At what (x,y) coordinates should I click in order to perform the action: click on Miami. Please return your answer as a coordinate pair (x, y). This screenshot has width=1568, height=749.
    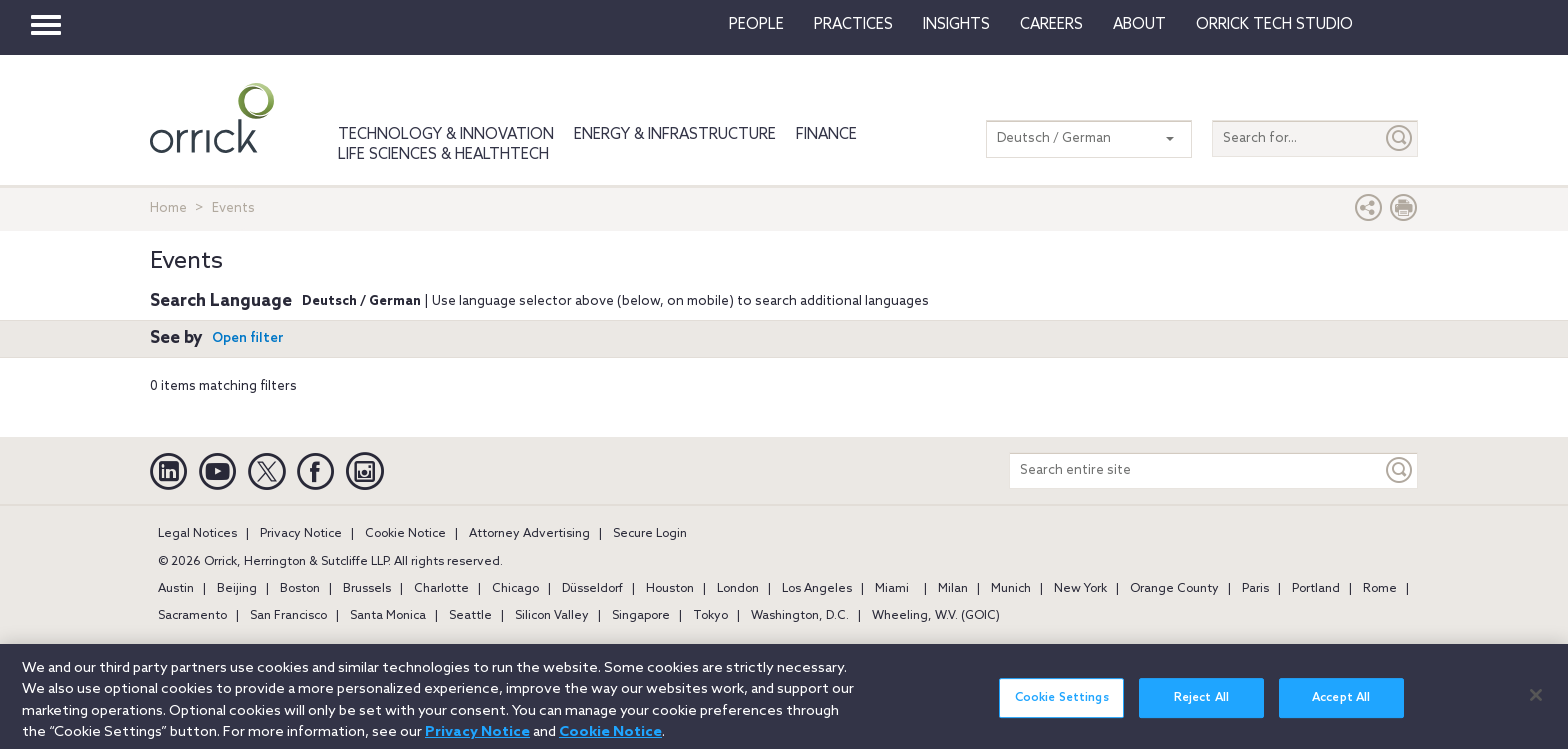
    Looking at the image, I should click on (892, 589).